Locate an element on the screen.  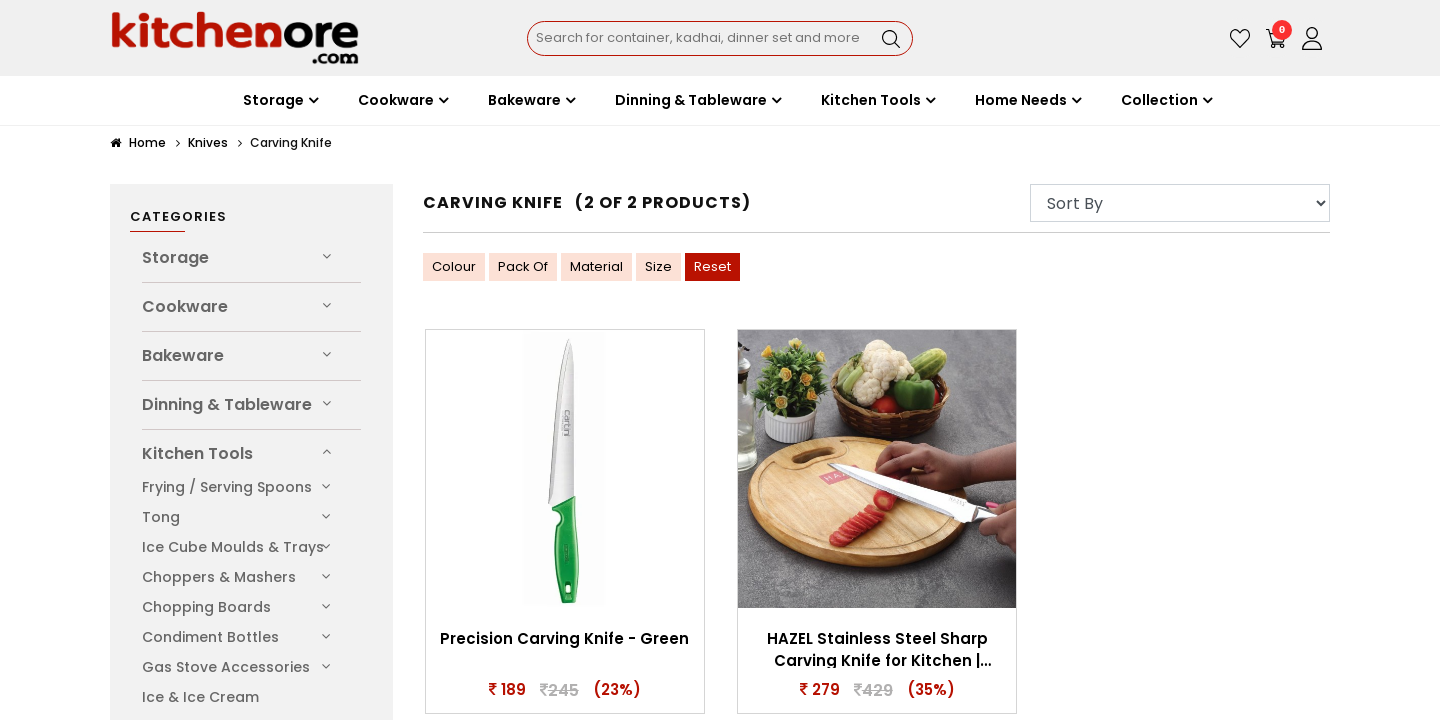
Tong is located at coordinates (161, 517).